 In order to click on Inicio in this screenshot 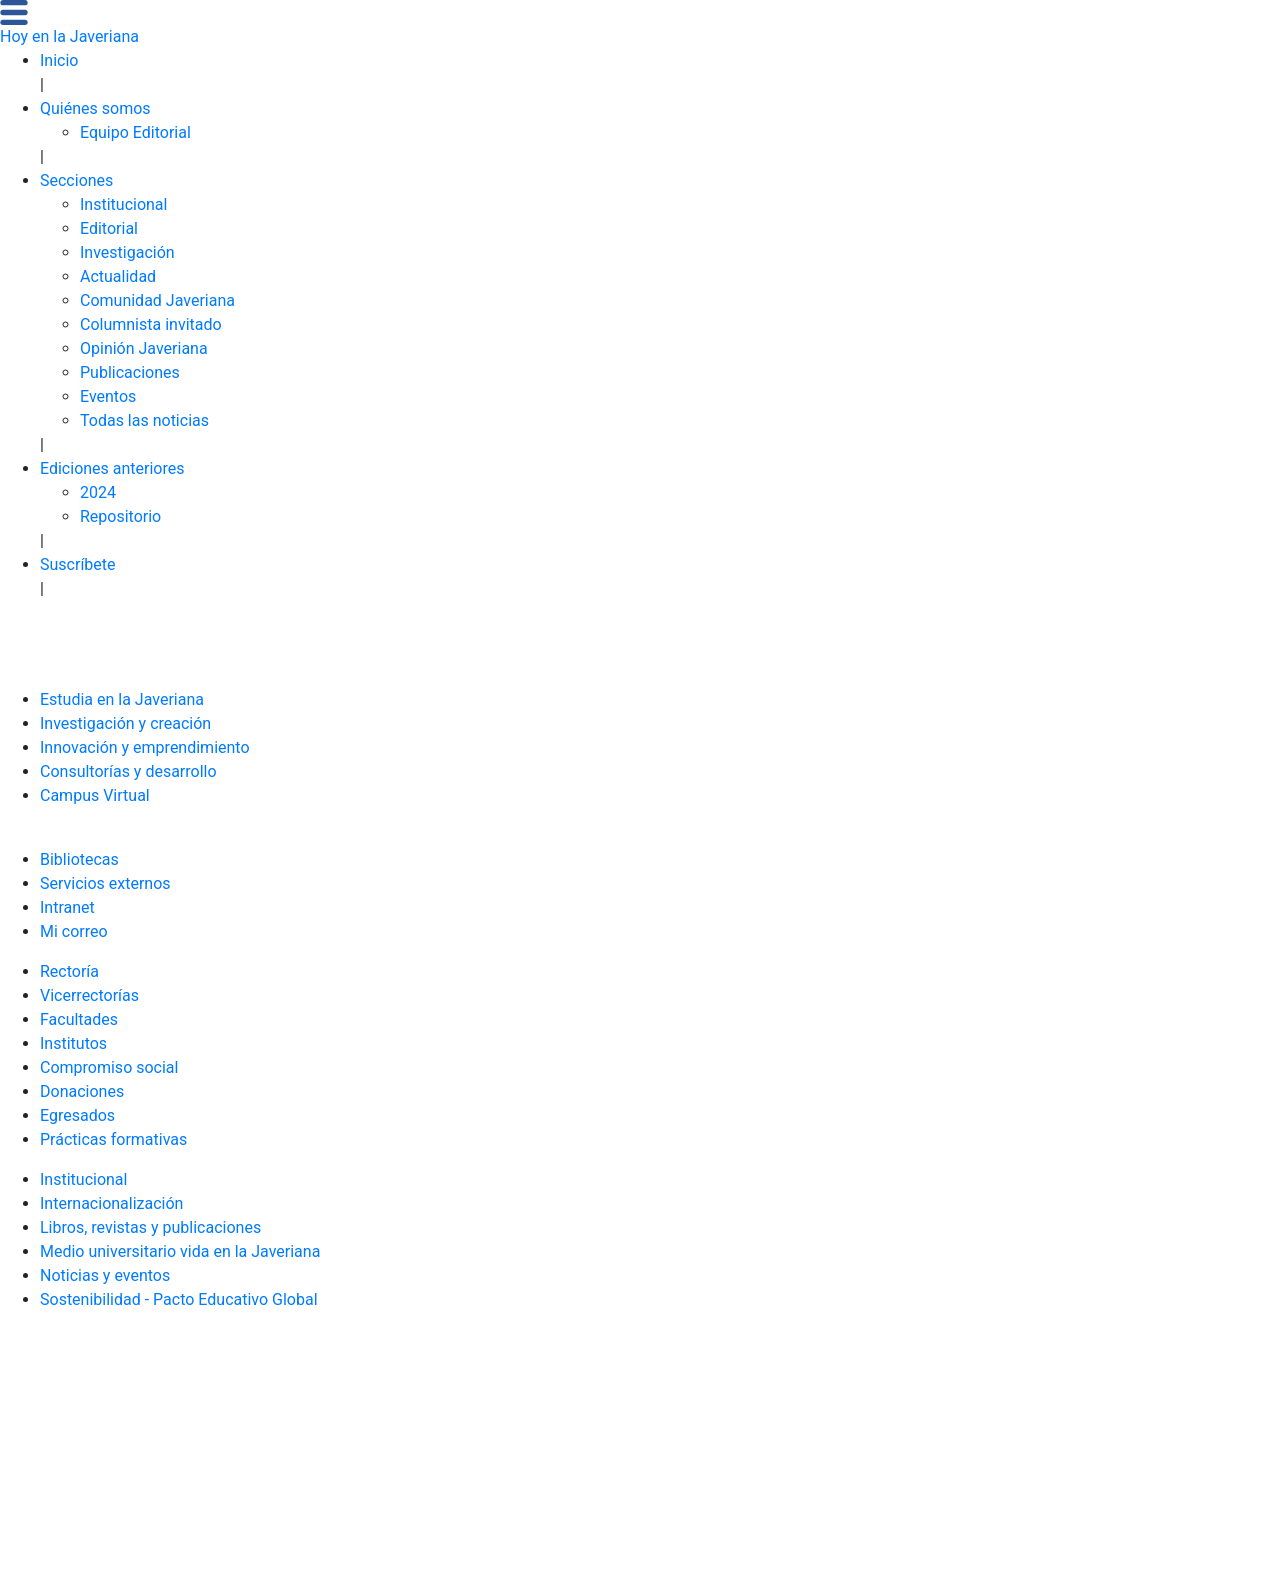, I will do `click(59, 60)`.